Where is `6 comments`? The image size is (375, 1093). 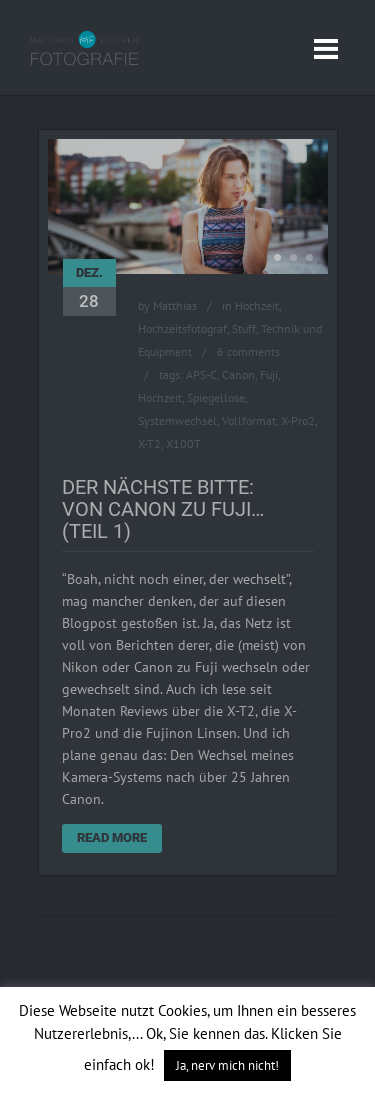 6 comments is located at coordinates (248, 351).